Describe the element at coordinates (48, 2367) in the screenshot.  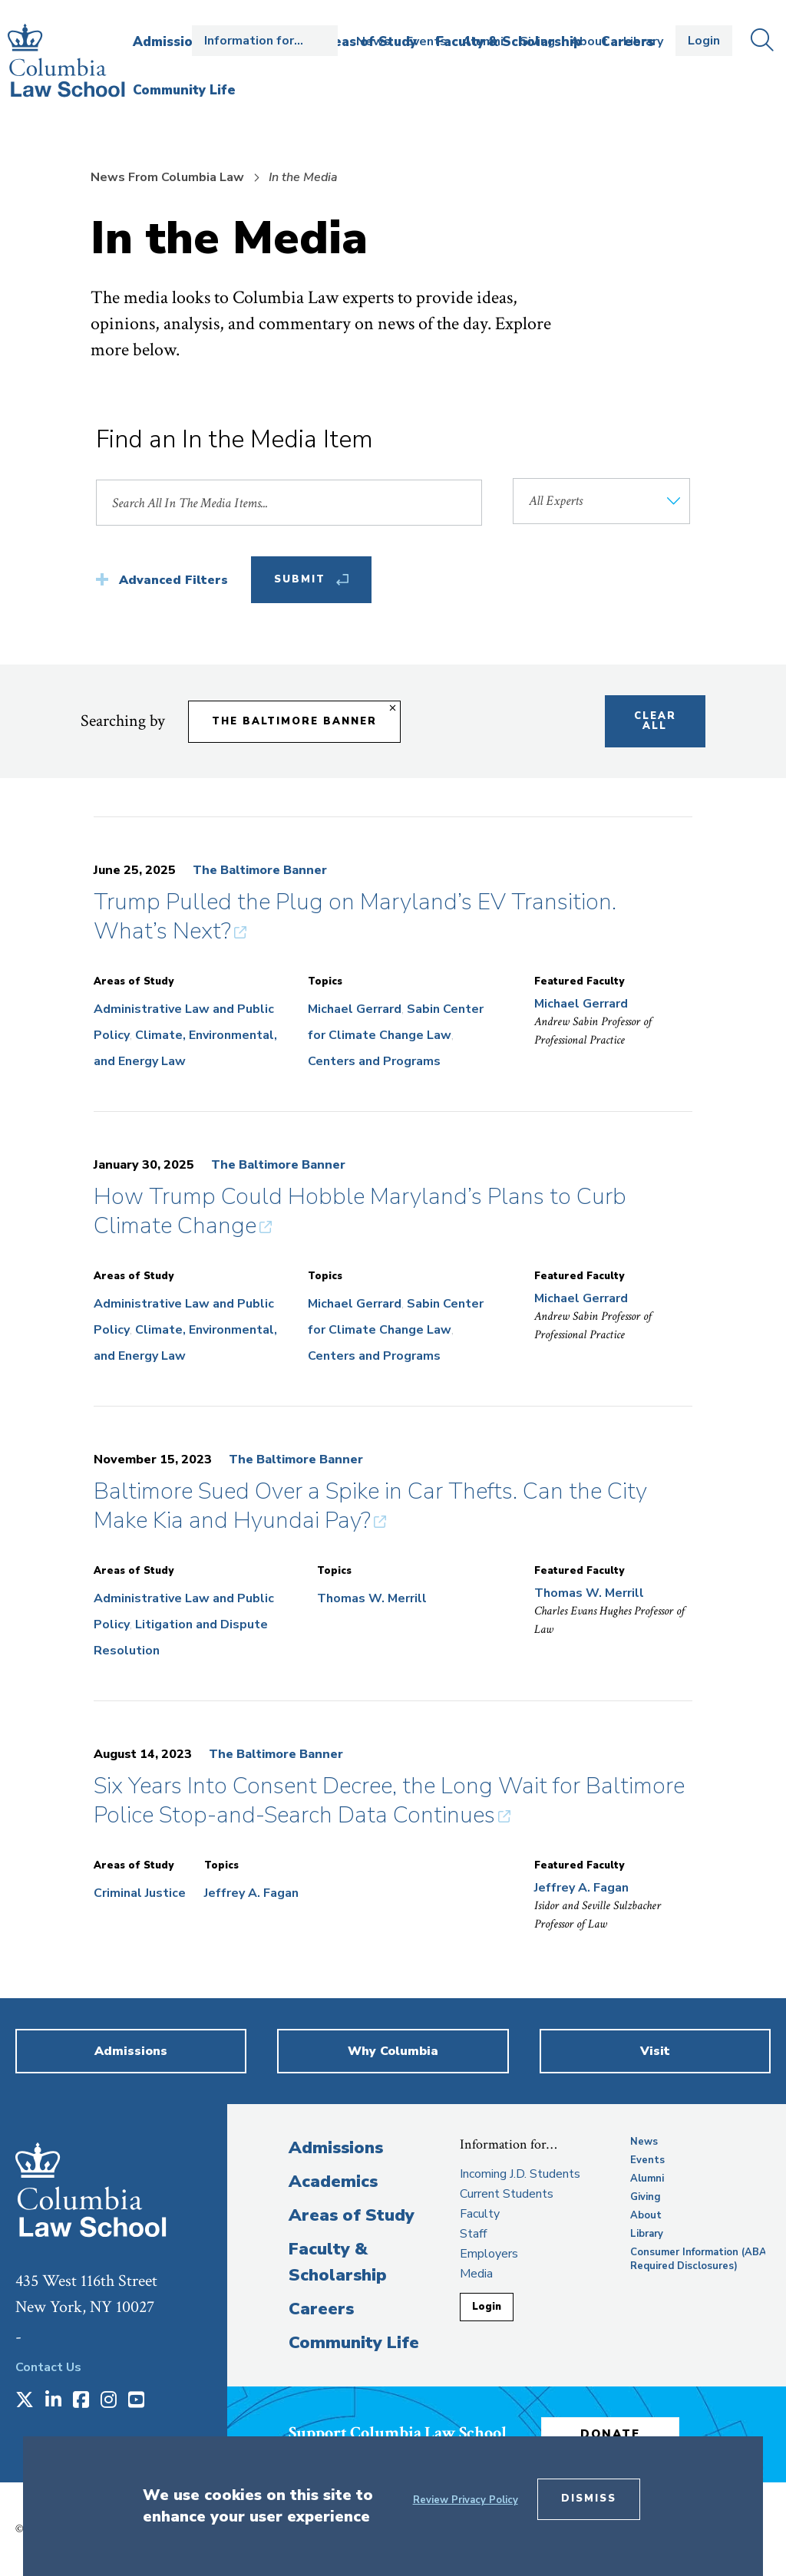
I see `Contact Us` at that location.